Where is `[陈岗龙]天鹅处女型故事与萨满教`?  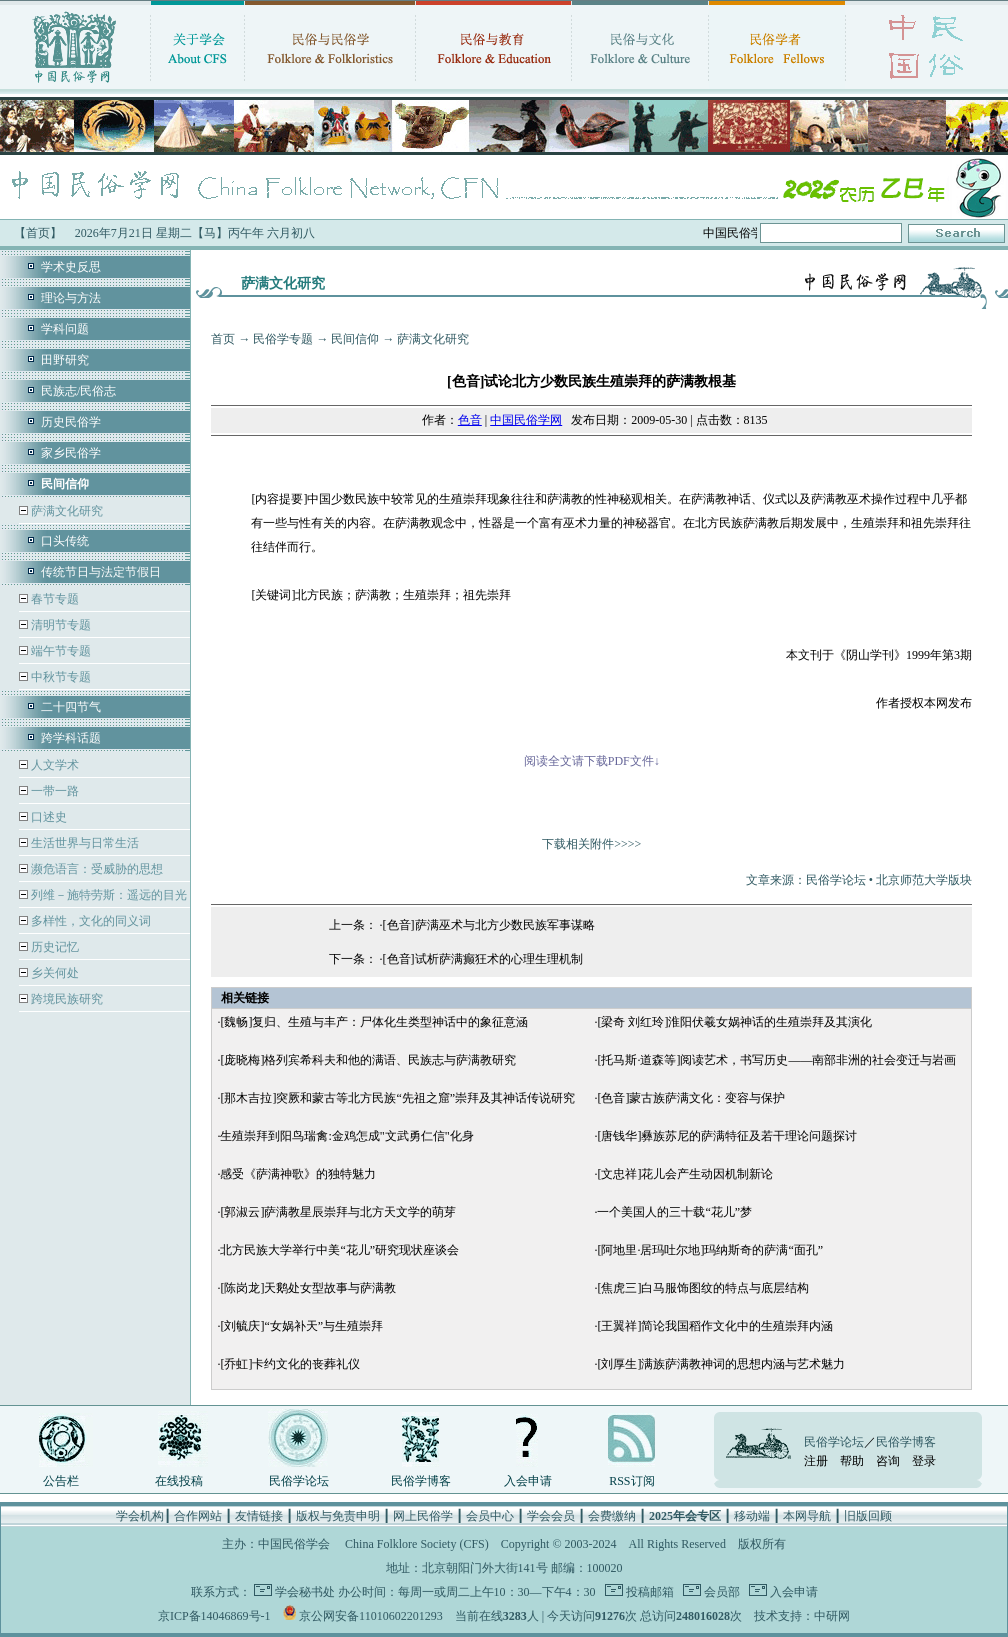
[陈岗龙]天鹅处女型故事与萨满教 is located at coordinates (308, 1288).